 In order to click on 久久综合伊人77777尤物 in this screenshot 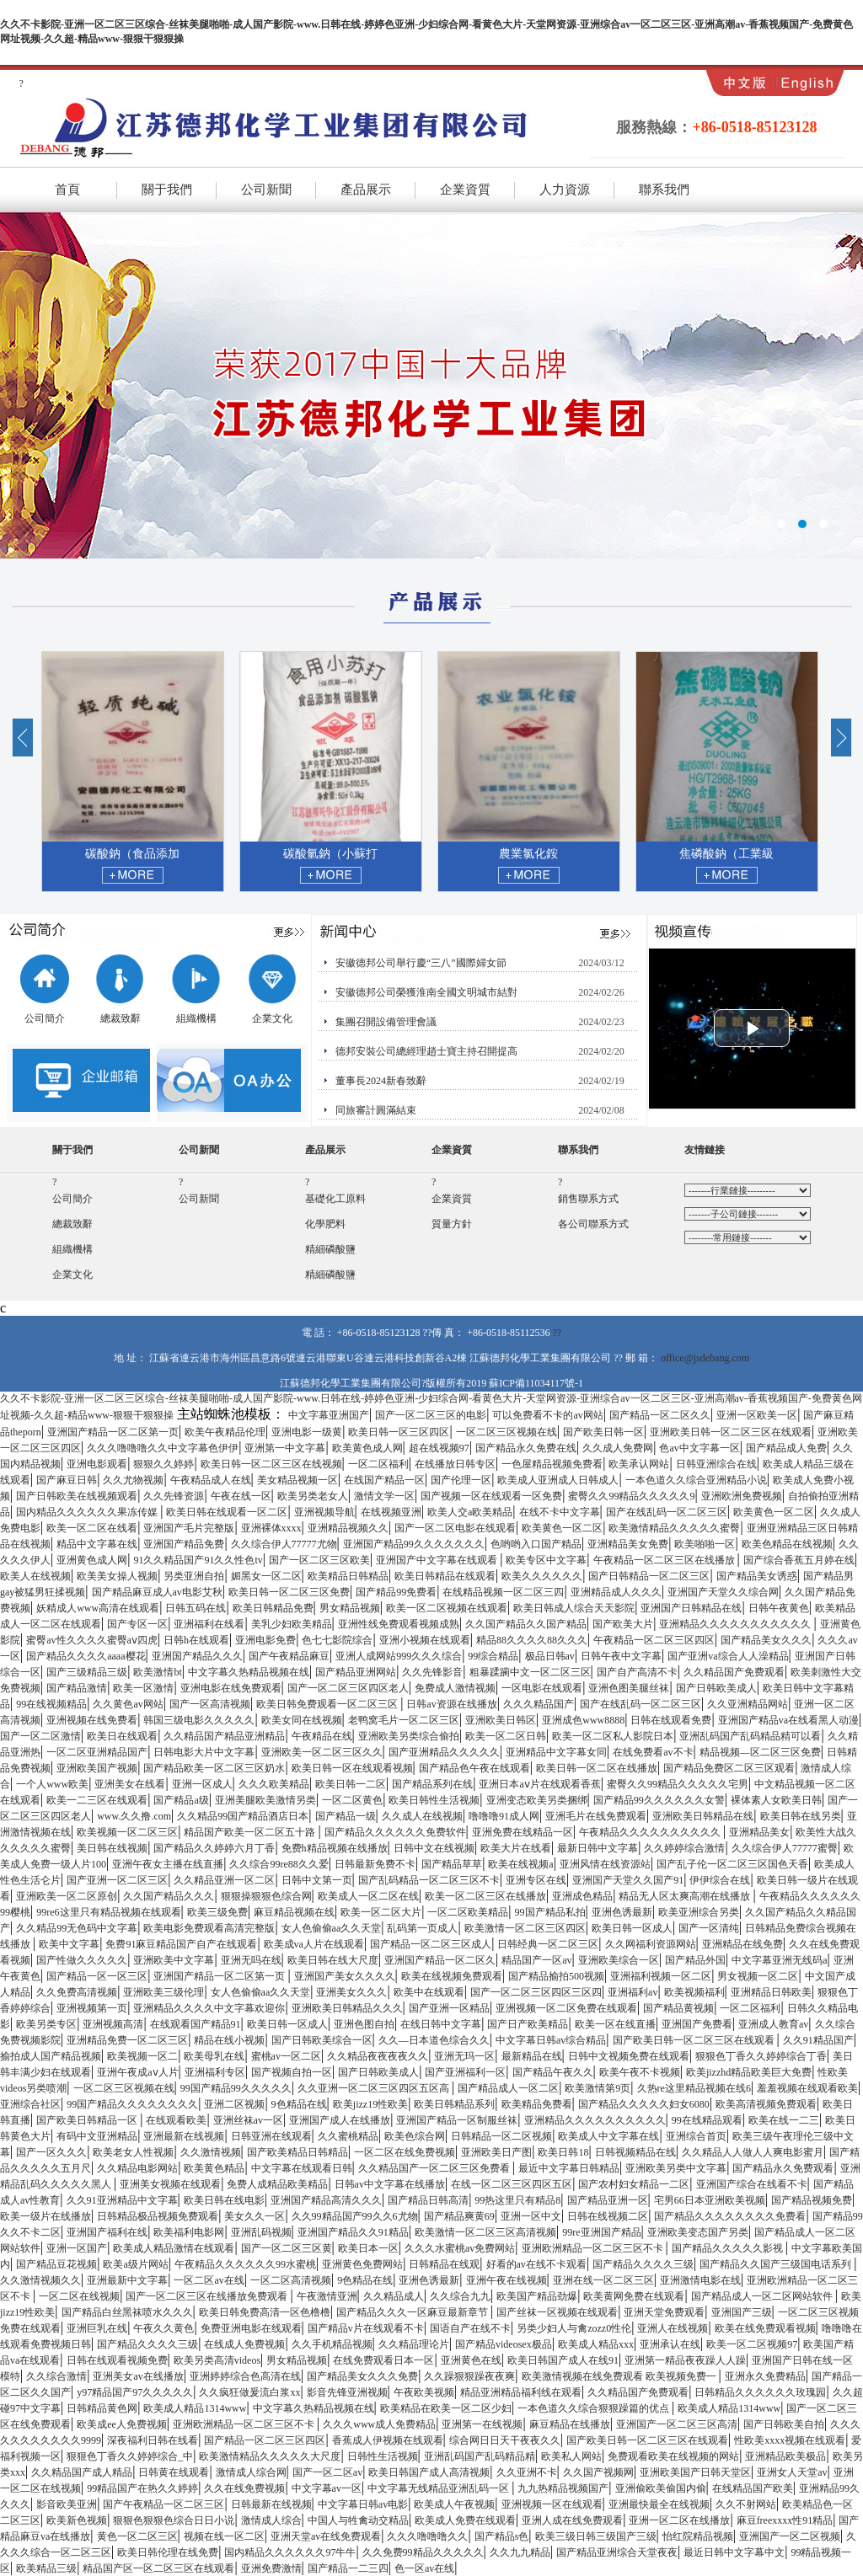, I will do `click(284, 1544)`.